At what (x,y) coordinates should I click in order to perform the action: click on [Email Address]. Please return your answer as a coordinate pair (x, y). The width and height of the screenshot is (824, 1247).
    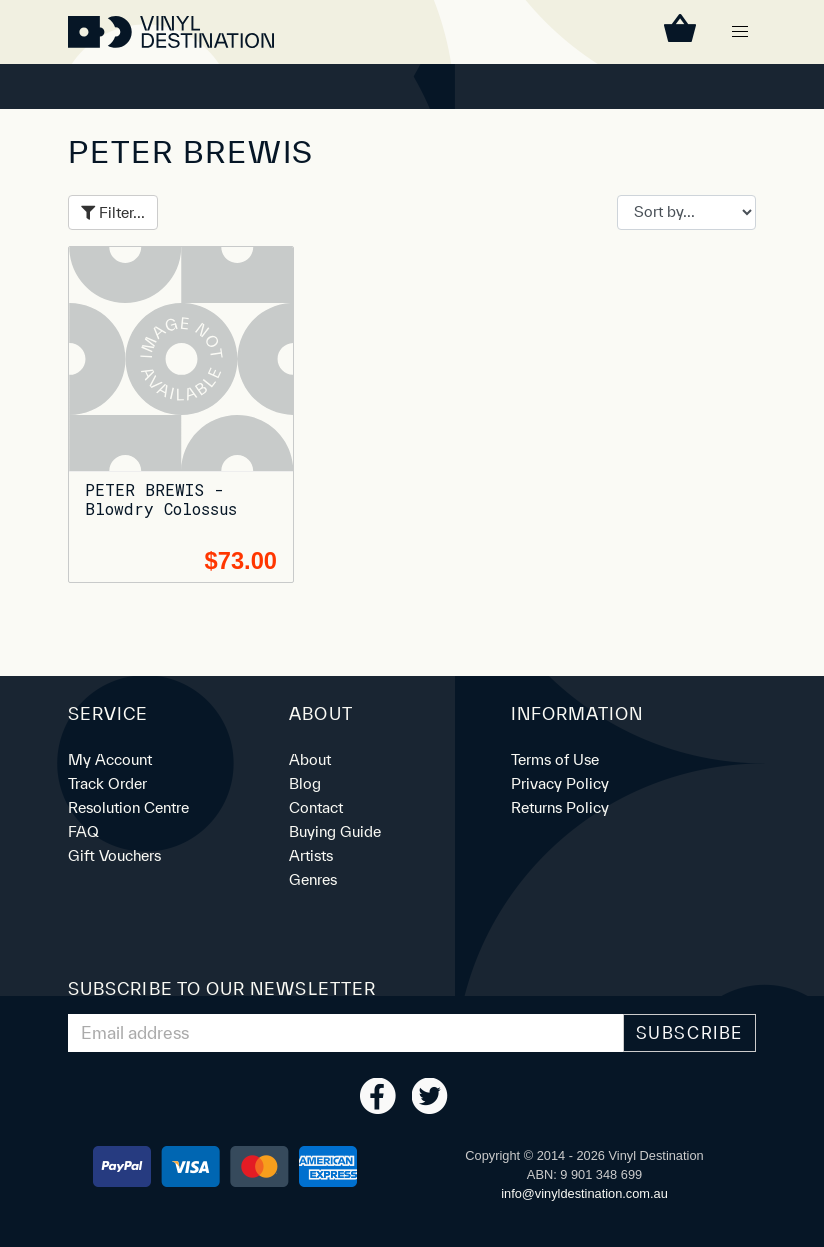
    Looking at the image, I should click on (346, 1033).